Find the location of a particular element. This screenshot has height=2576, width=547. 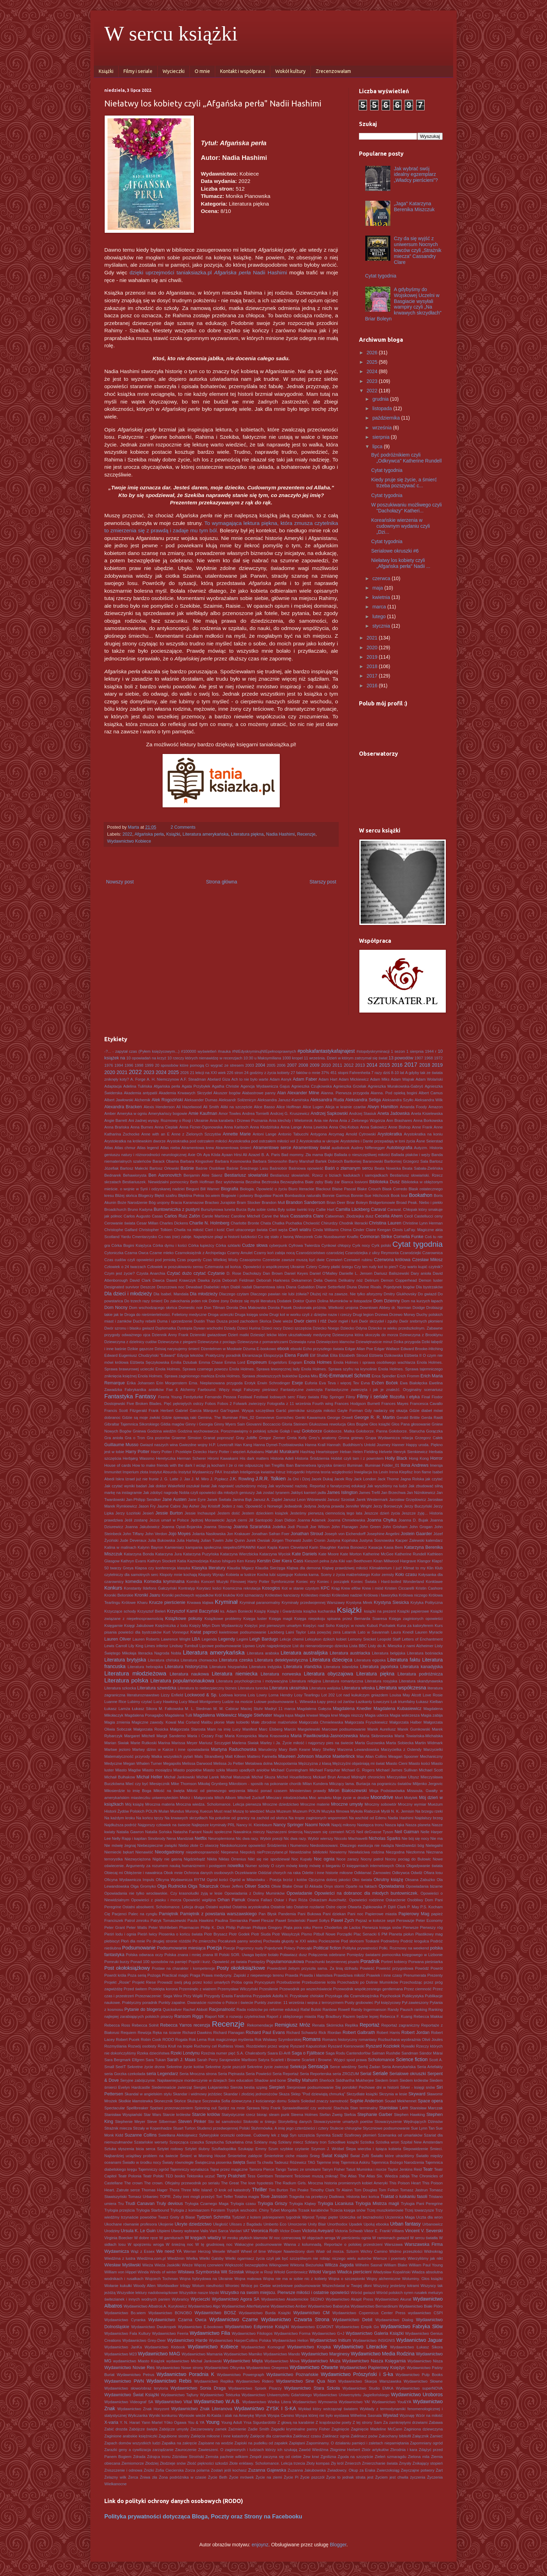

Wydawnictwo Uroboros is located at coordinates (417, 2394).